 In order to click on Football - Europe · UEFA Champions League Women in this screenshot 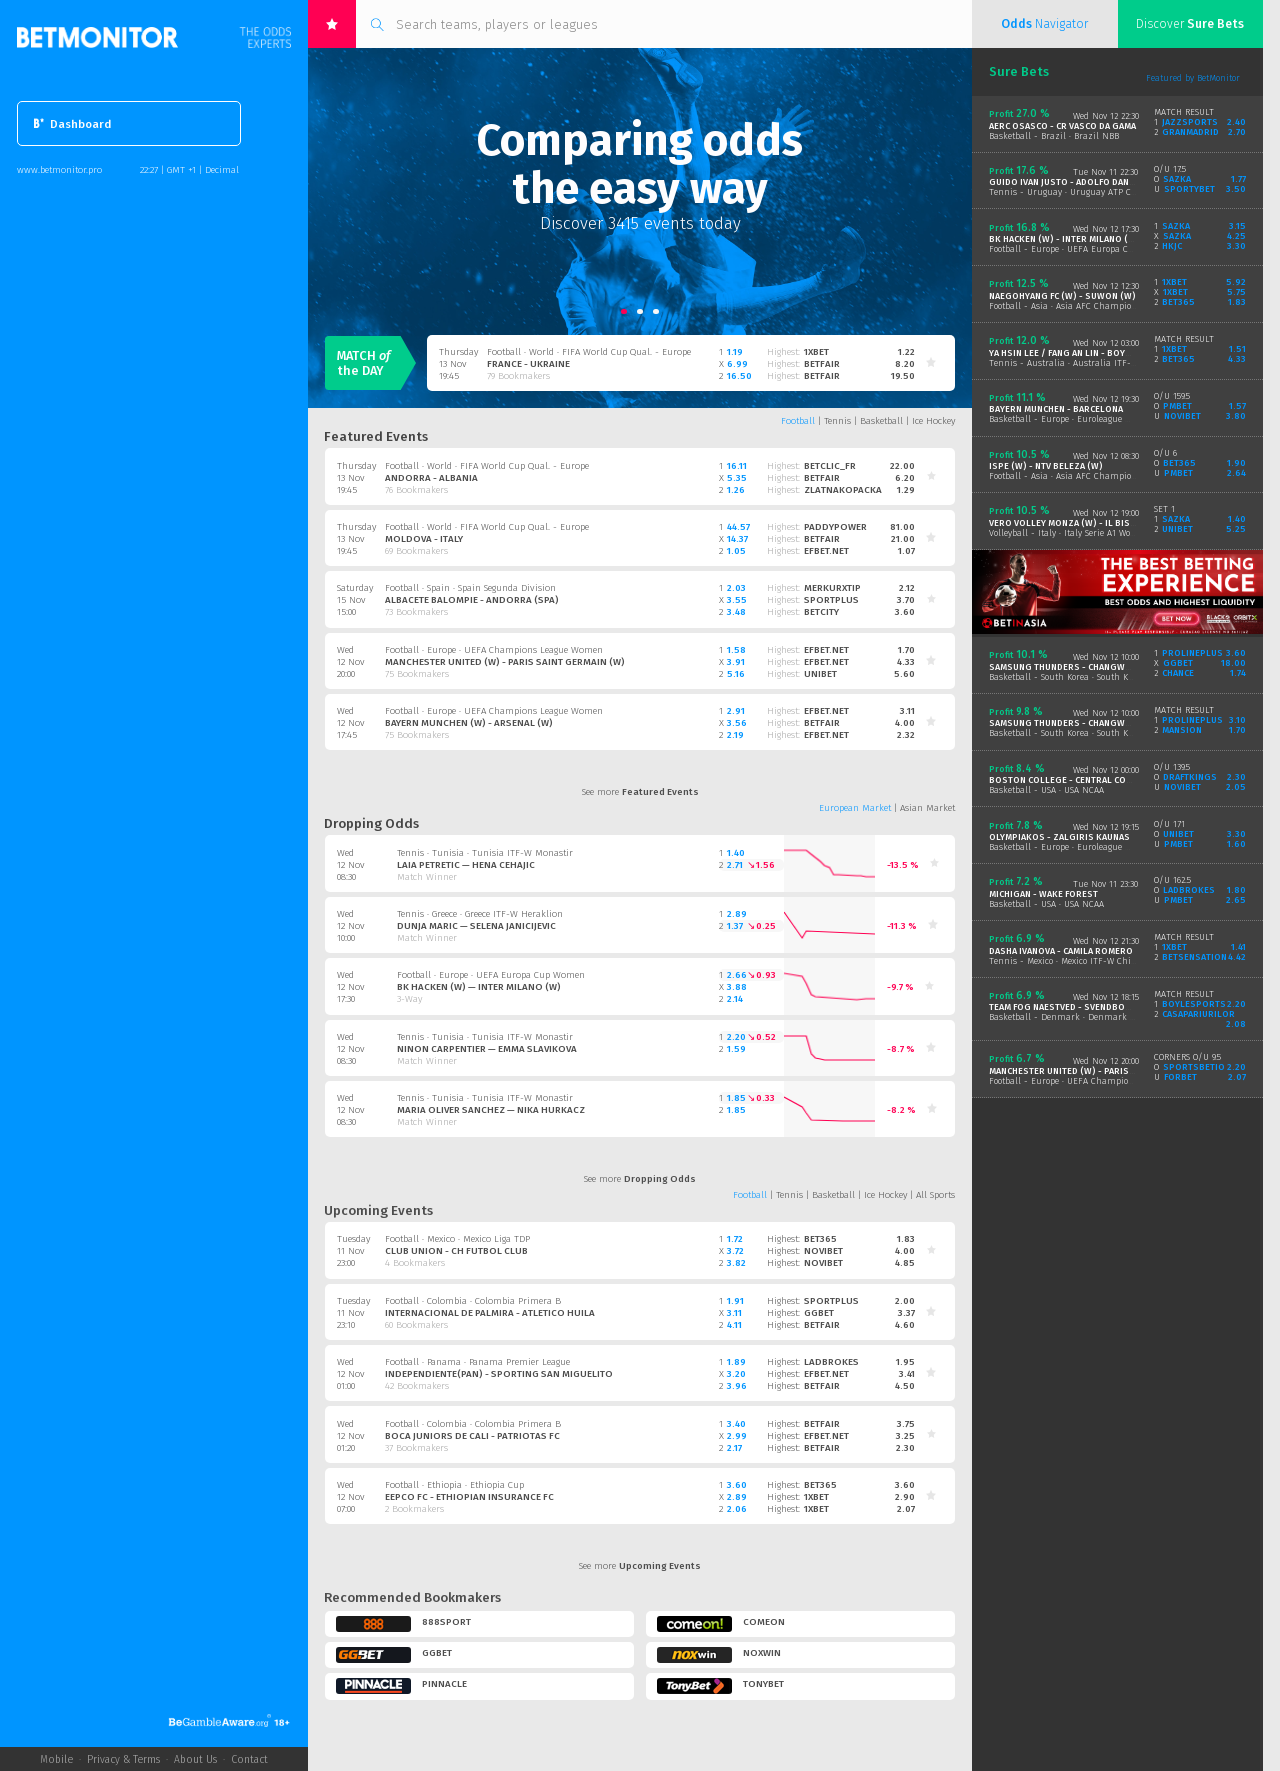, I will do `click(1095, 1081)`.